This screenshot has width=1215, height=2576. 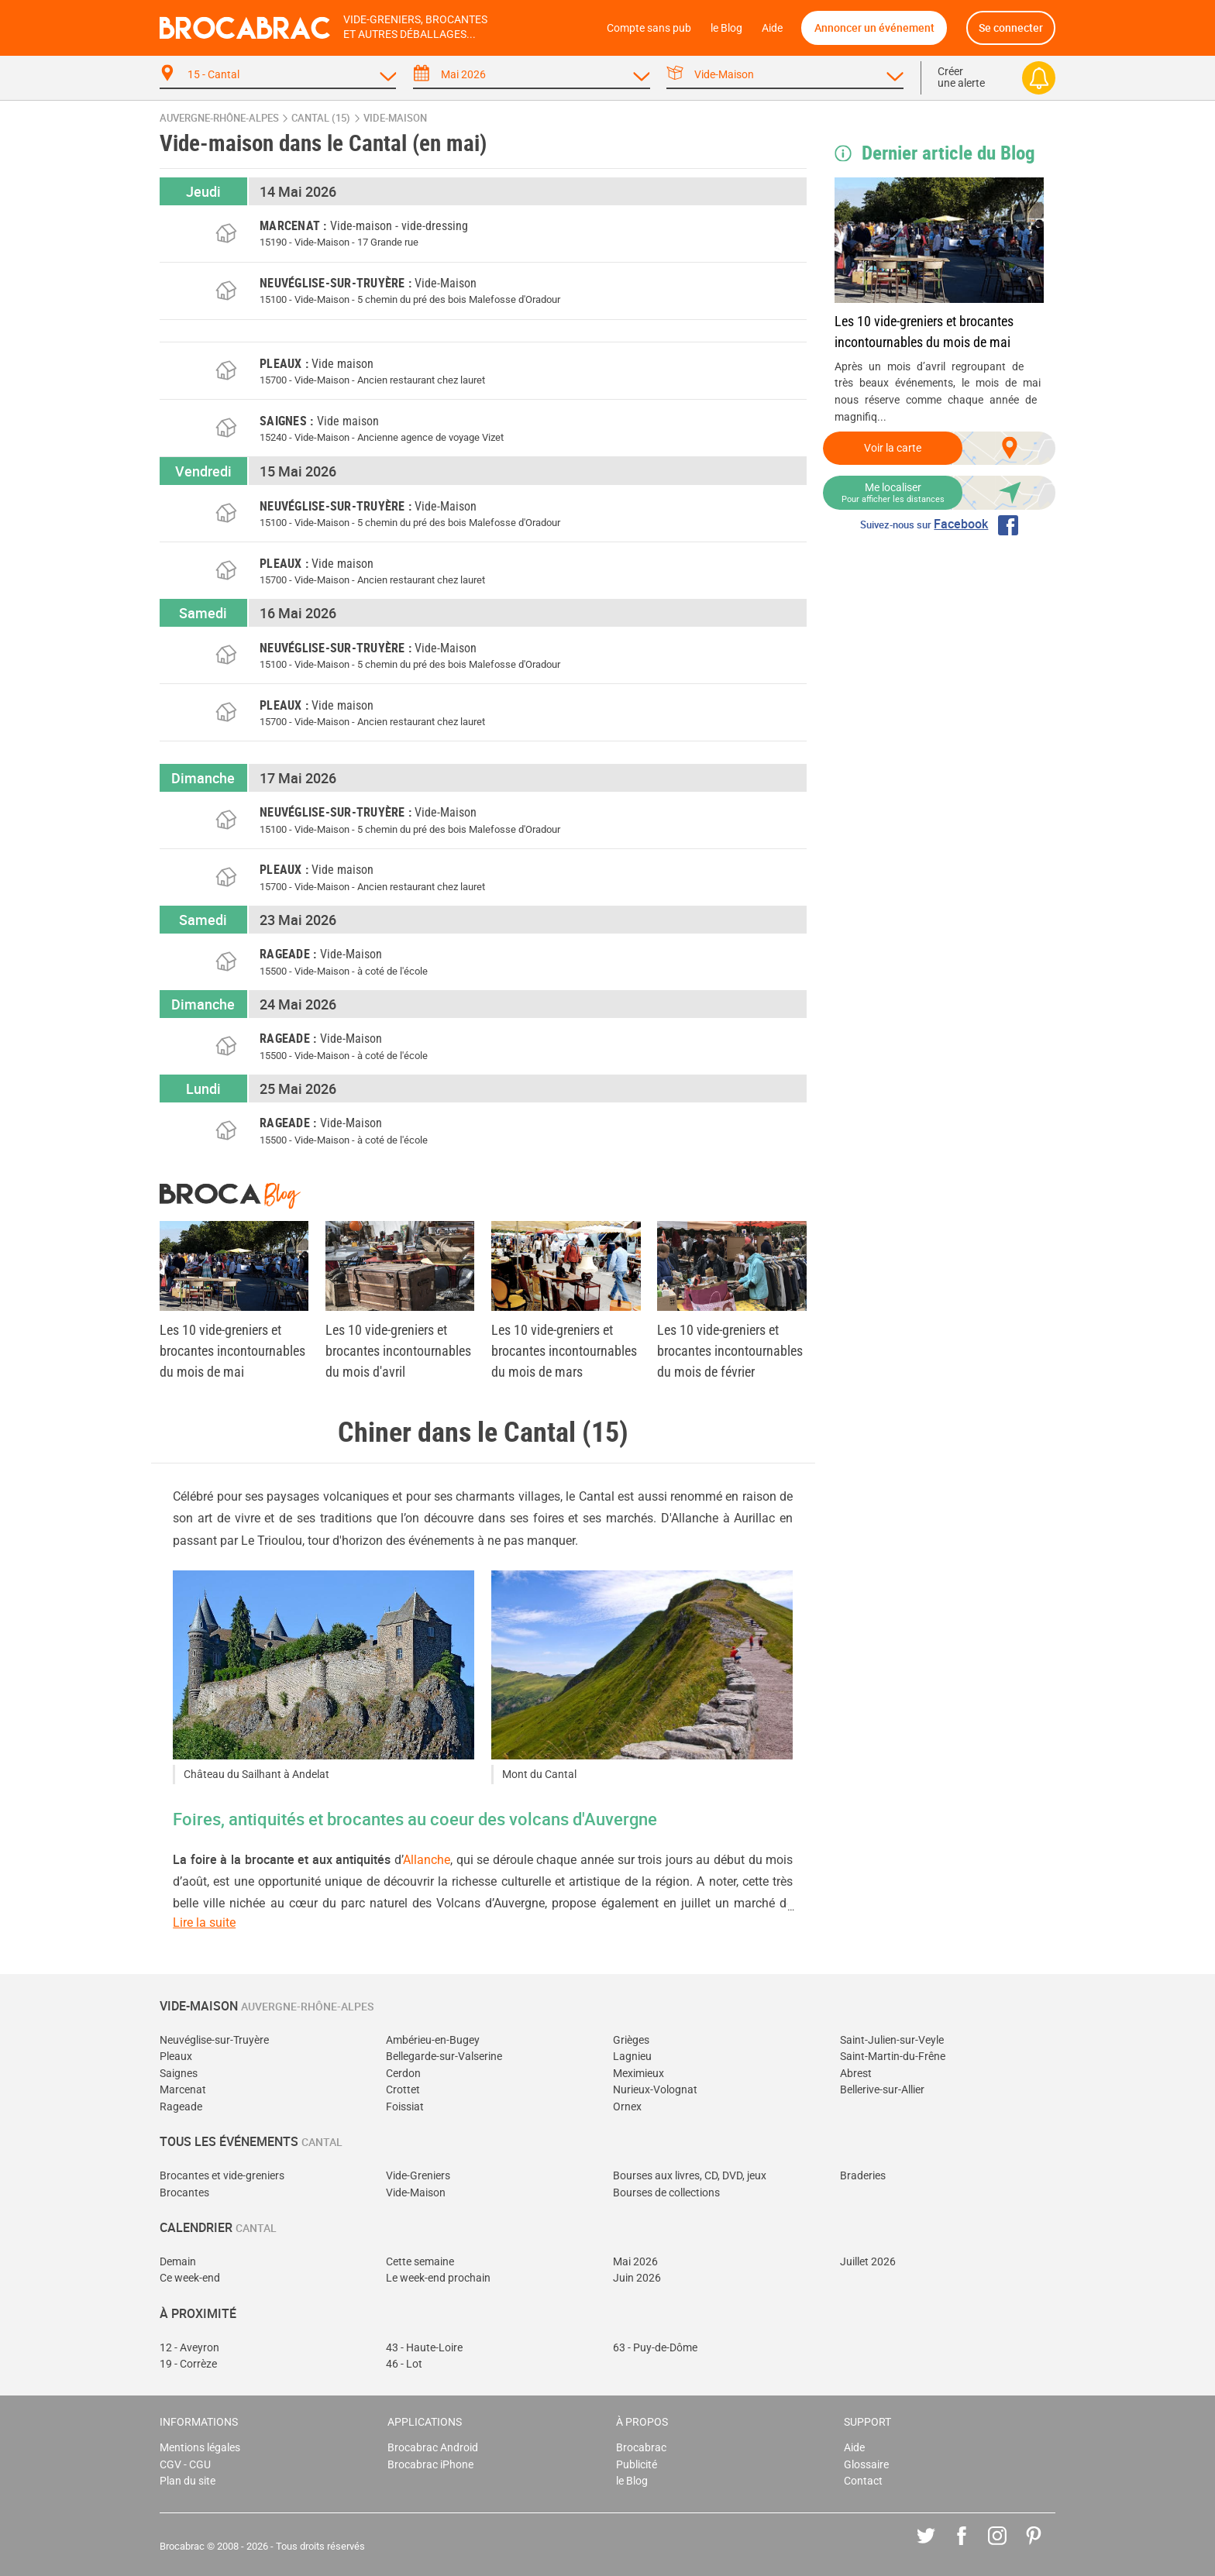 What do you see at coordinates (689, 2175) in the screenshot?
I see `Bourses aux livres, CD, DVD, jeux` at bounding box center [689, 2175].